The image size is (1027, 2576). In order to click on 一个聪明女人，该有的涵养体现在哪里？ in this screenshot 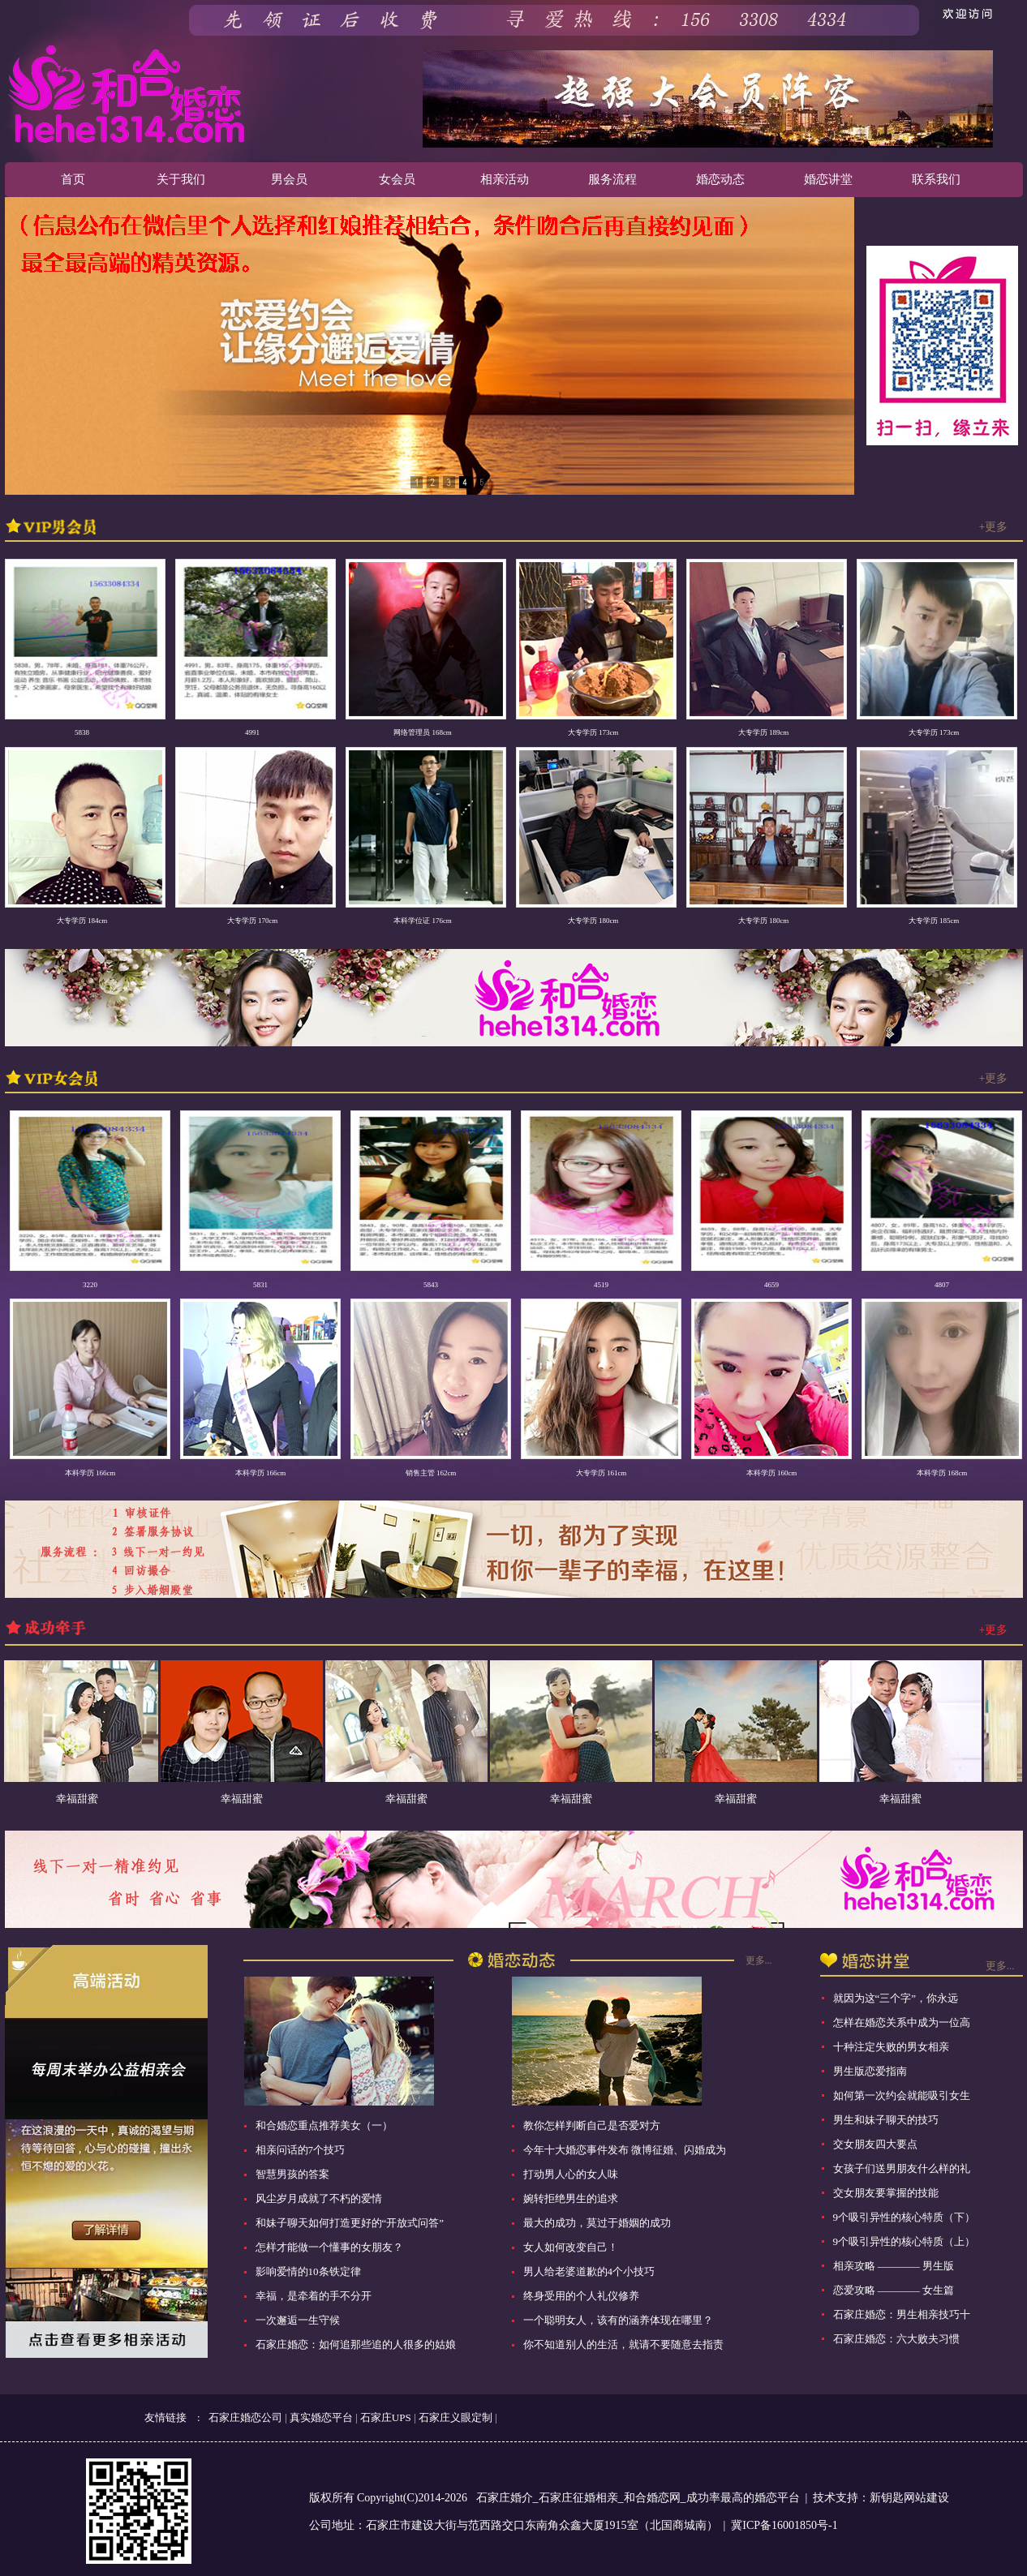, I will do `click(618, 2320)`.